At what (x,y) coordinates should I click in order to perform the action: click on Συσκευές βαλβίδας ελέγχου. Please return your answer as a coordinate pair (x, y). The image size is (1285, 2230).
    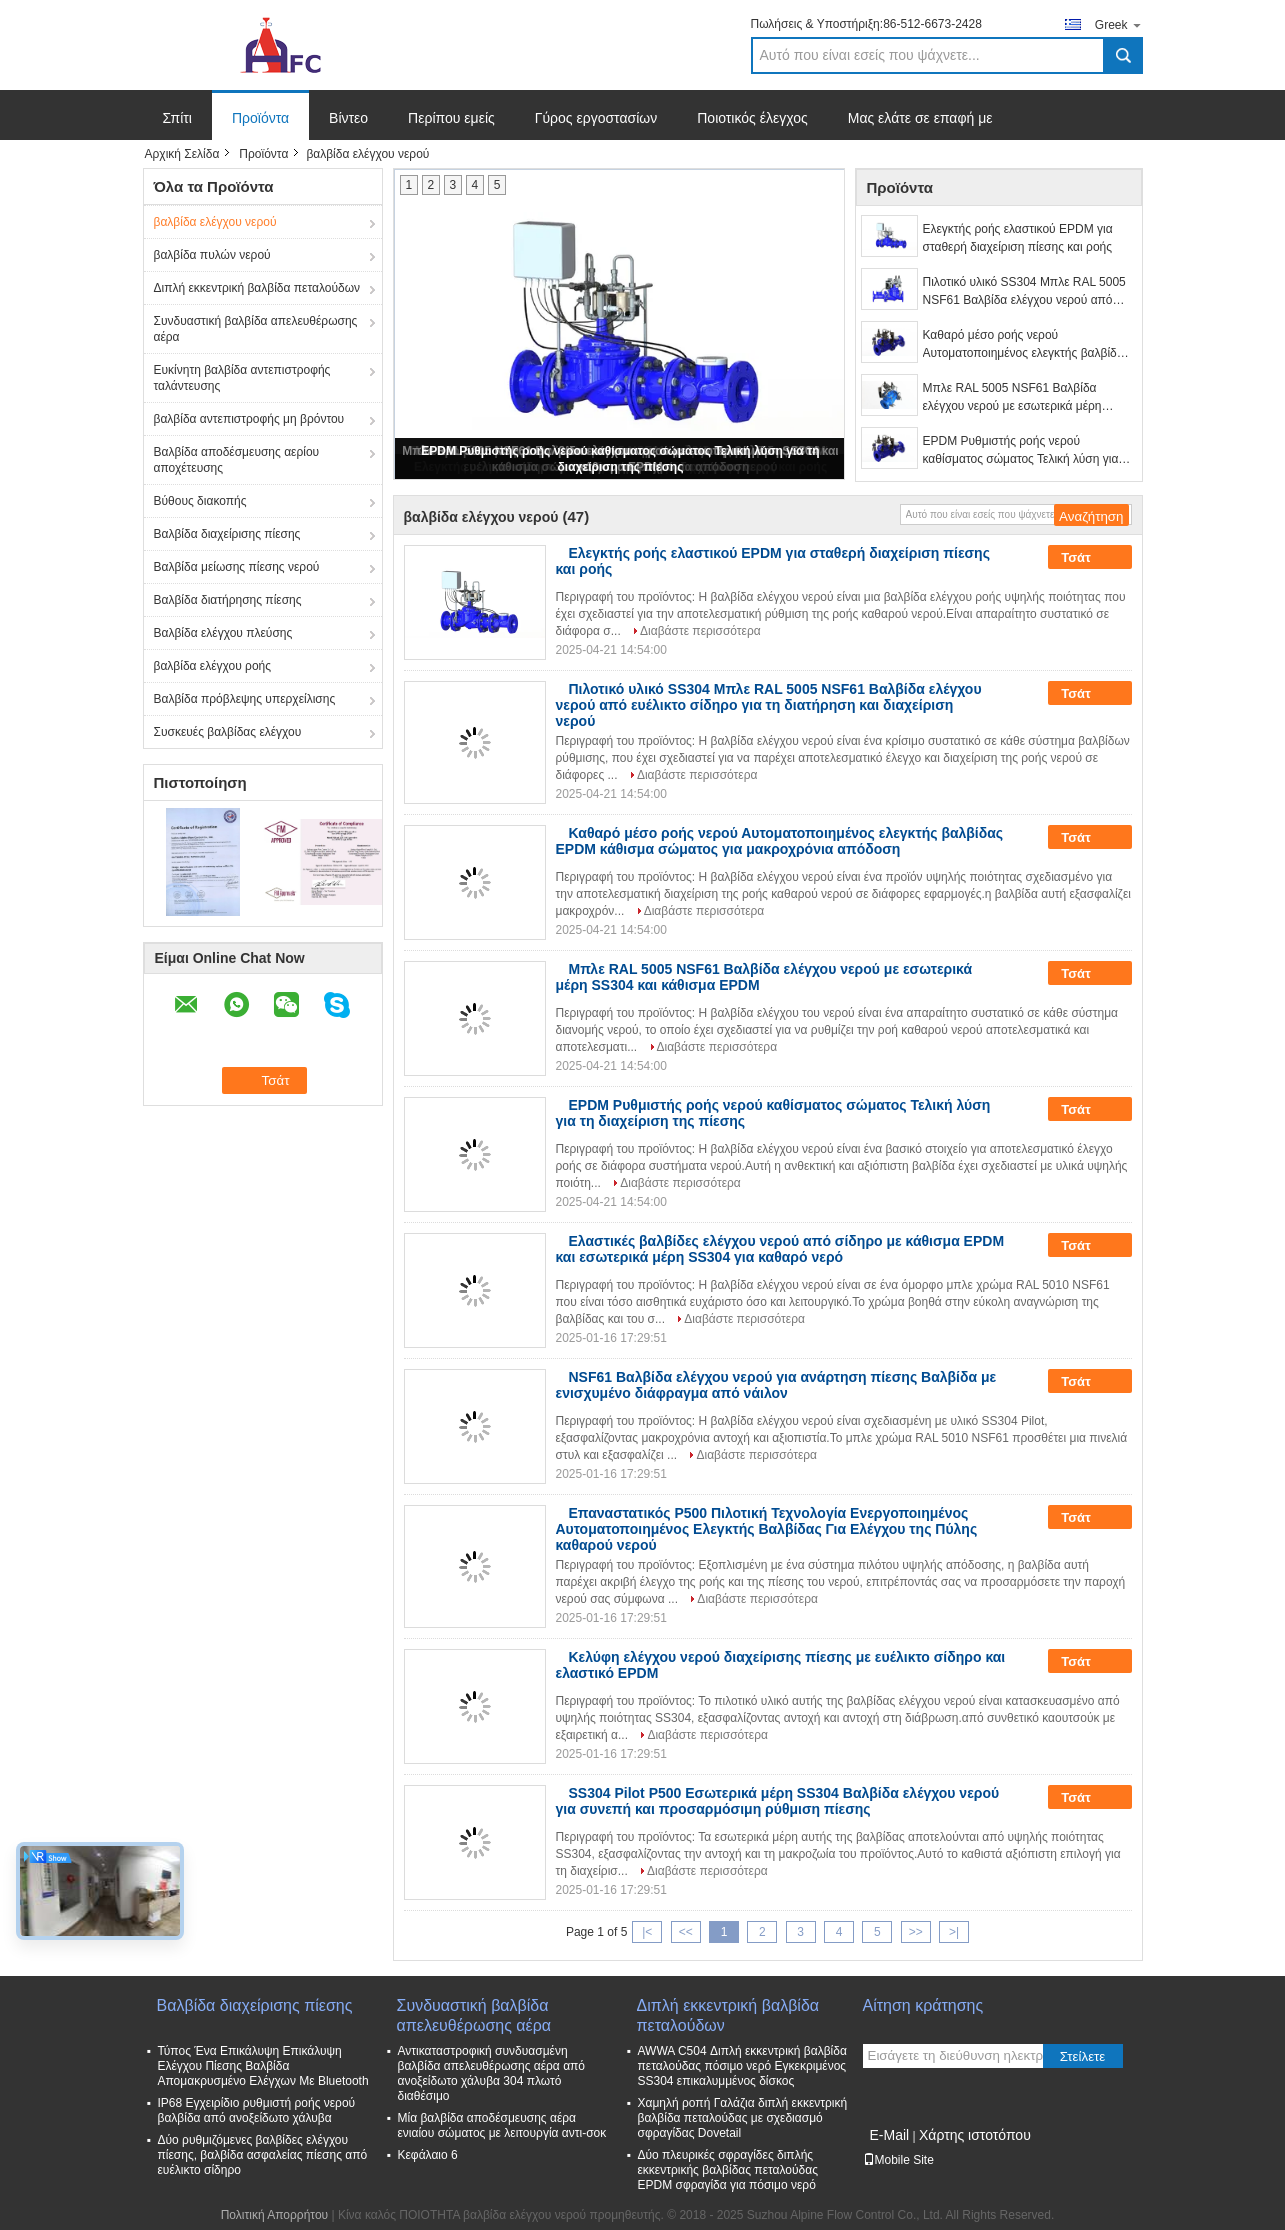
    Looking at the image, I should click on (228, 732).